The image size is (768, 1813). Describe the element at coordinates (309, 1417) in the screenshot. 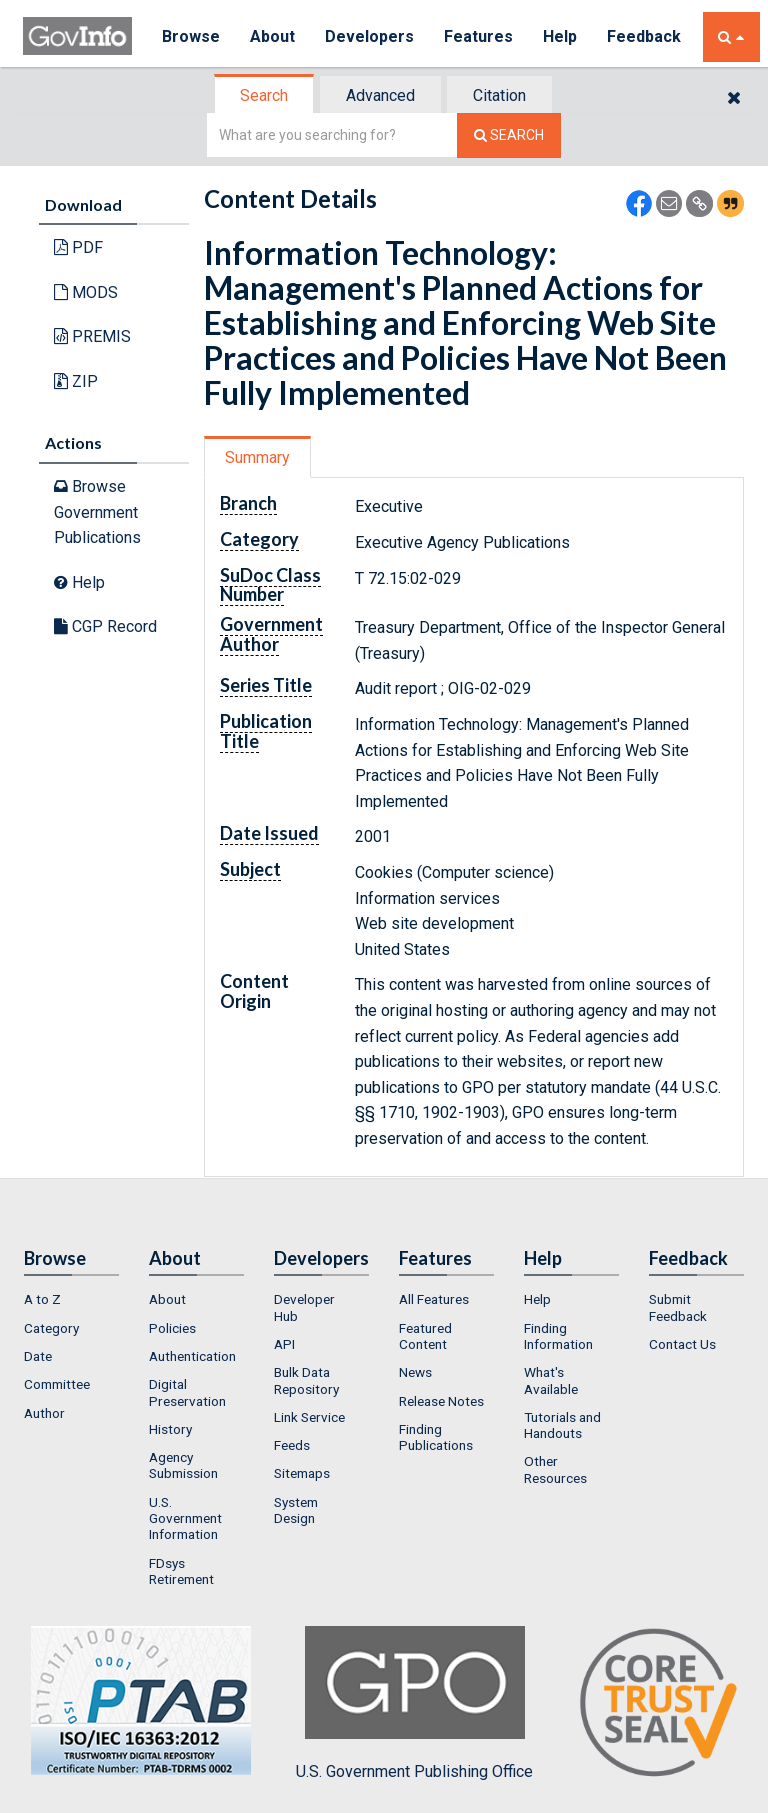

I see `Link Service` at that location.